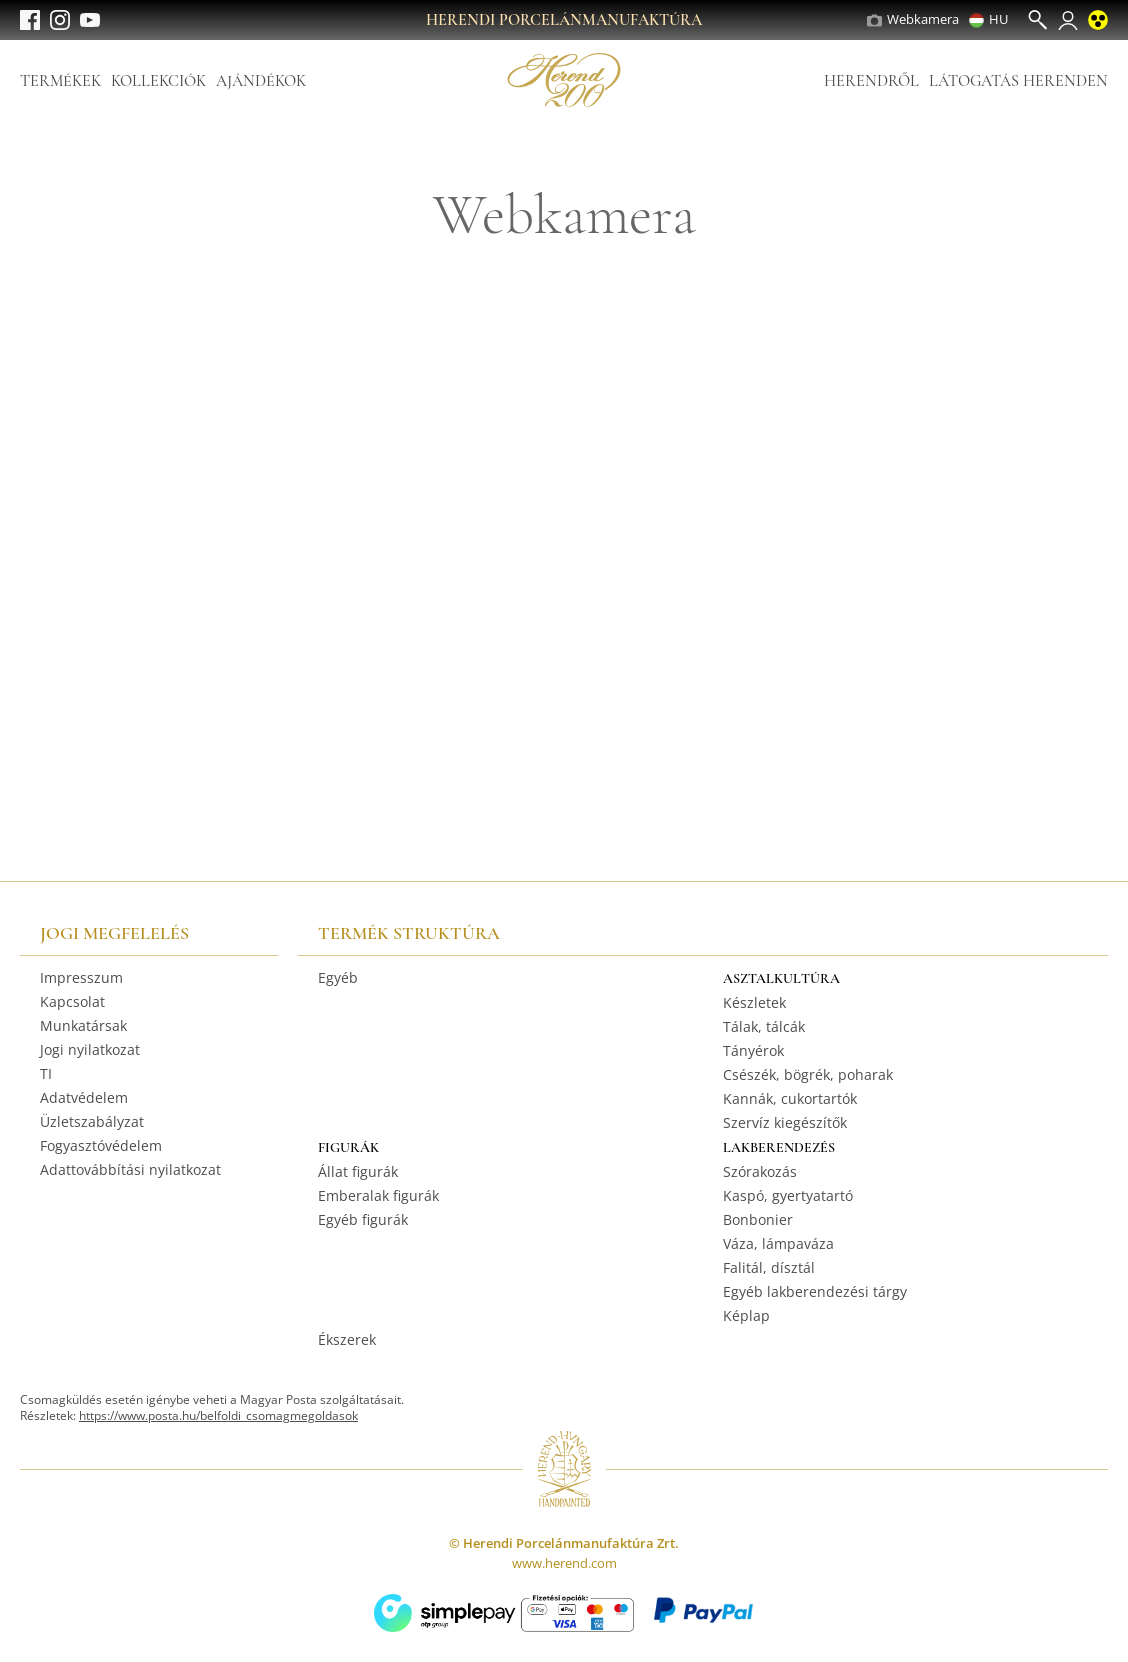 The height and width of the screenshot is (1662, 1128). Describe the element at coordinates (1018, 81) in the screenshot. I see `Látogatás Herenden` at that location.